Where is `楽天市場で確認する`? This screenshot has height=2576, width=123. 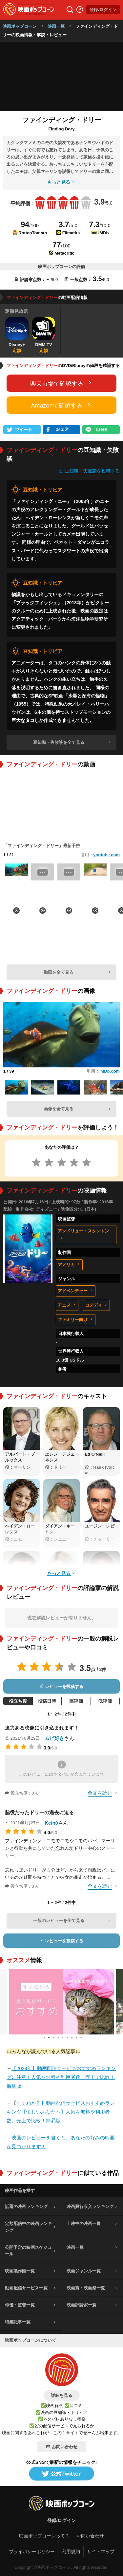 楽天市場で確認する is located at coordinates (61, 383).